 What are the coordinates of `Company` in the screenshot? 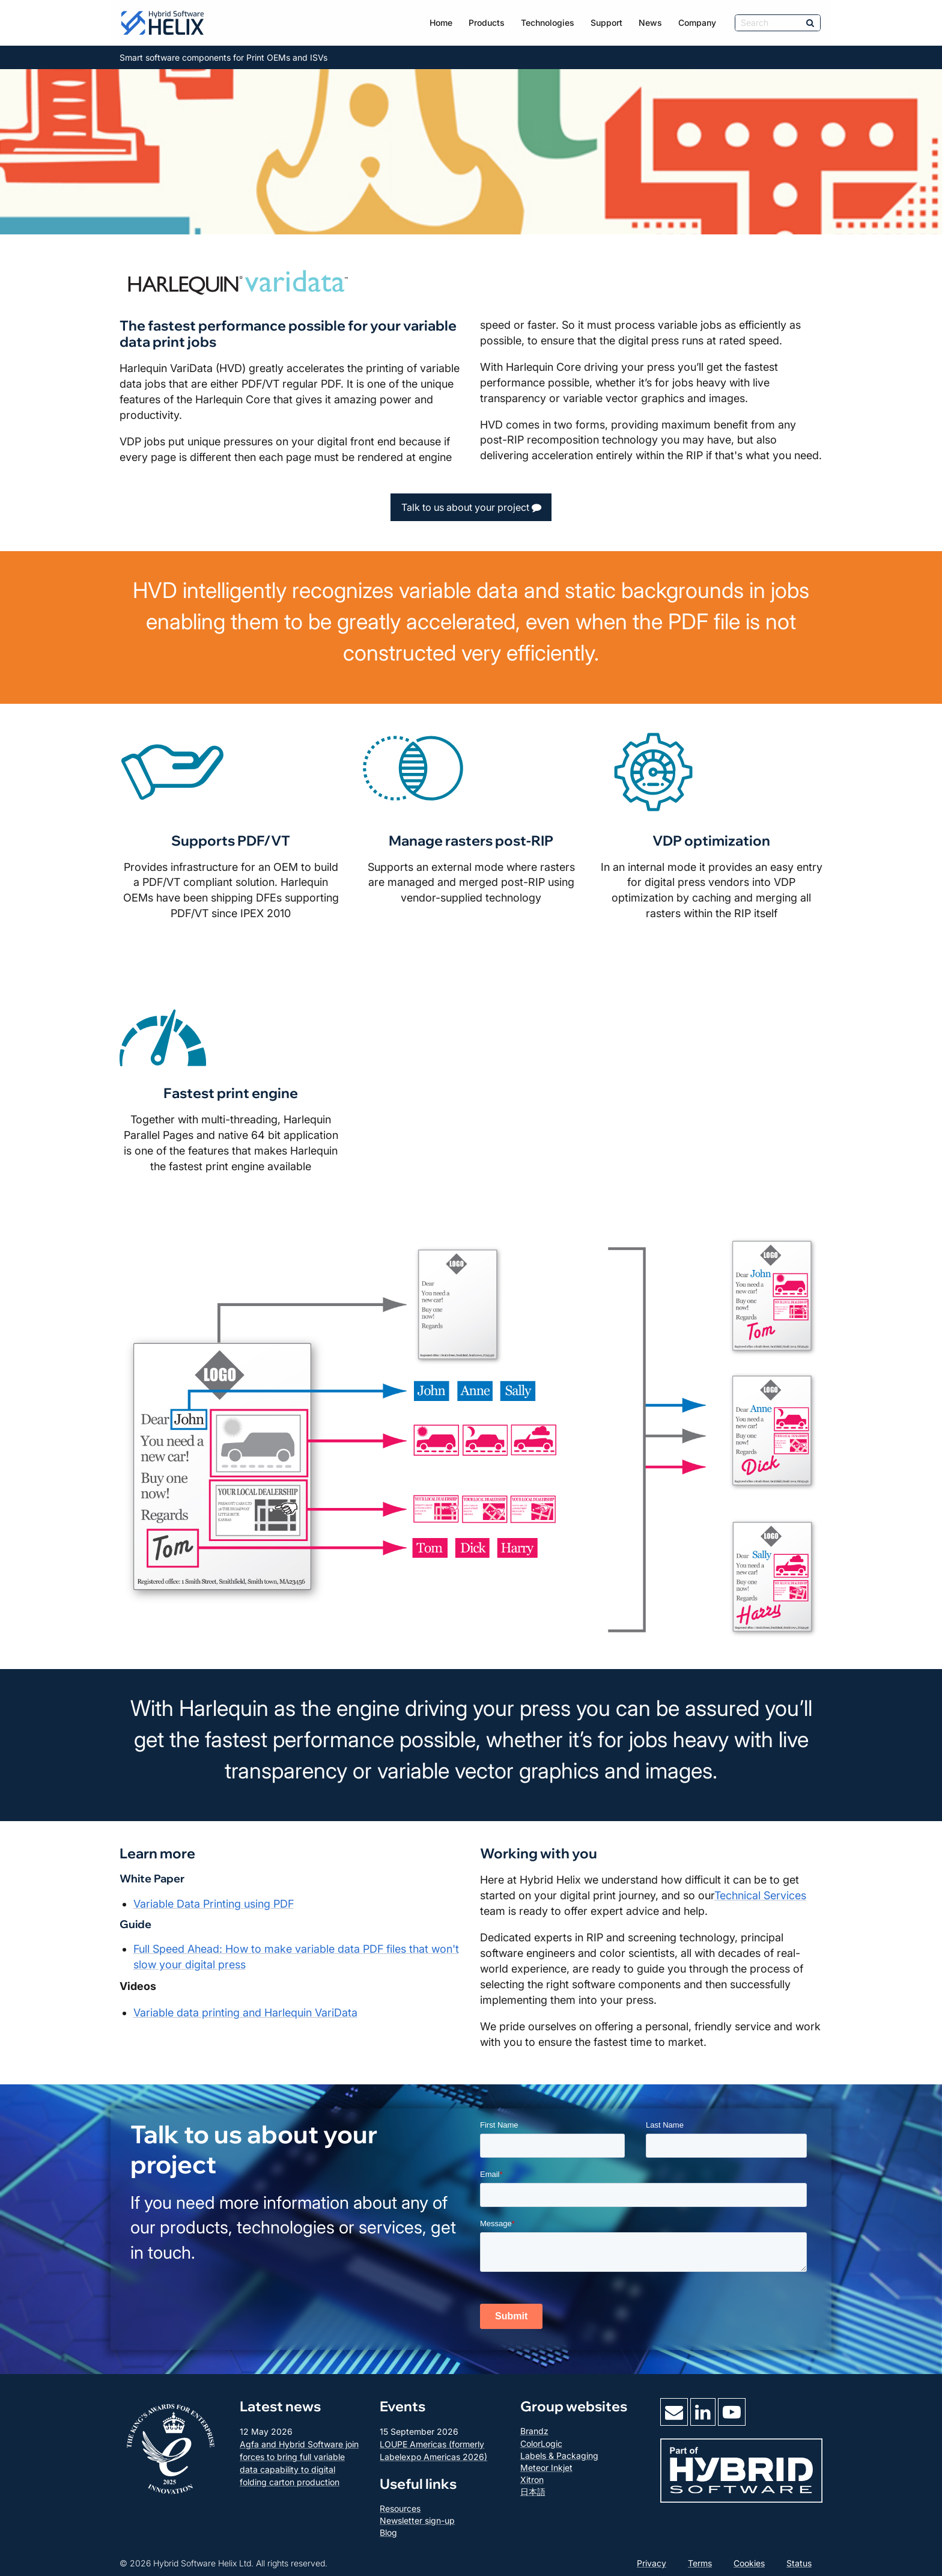 It's located at (697, 22).